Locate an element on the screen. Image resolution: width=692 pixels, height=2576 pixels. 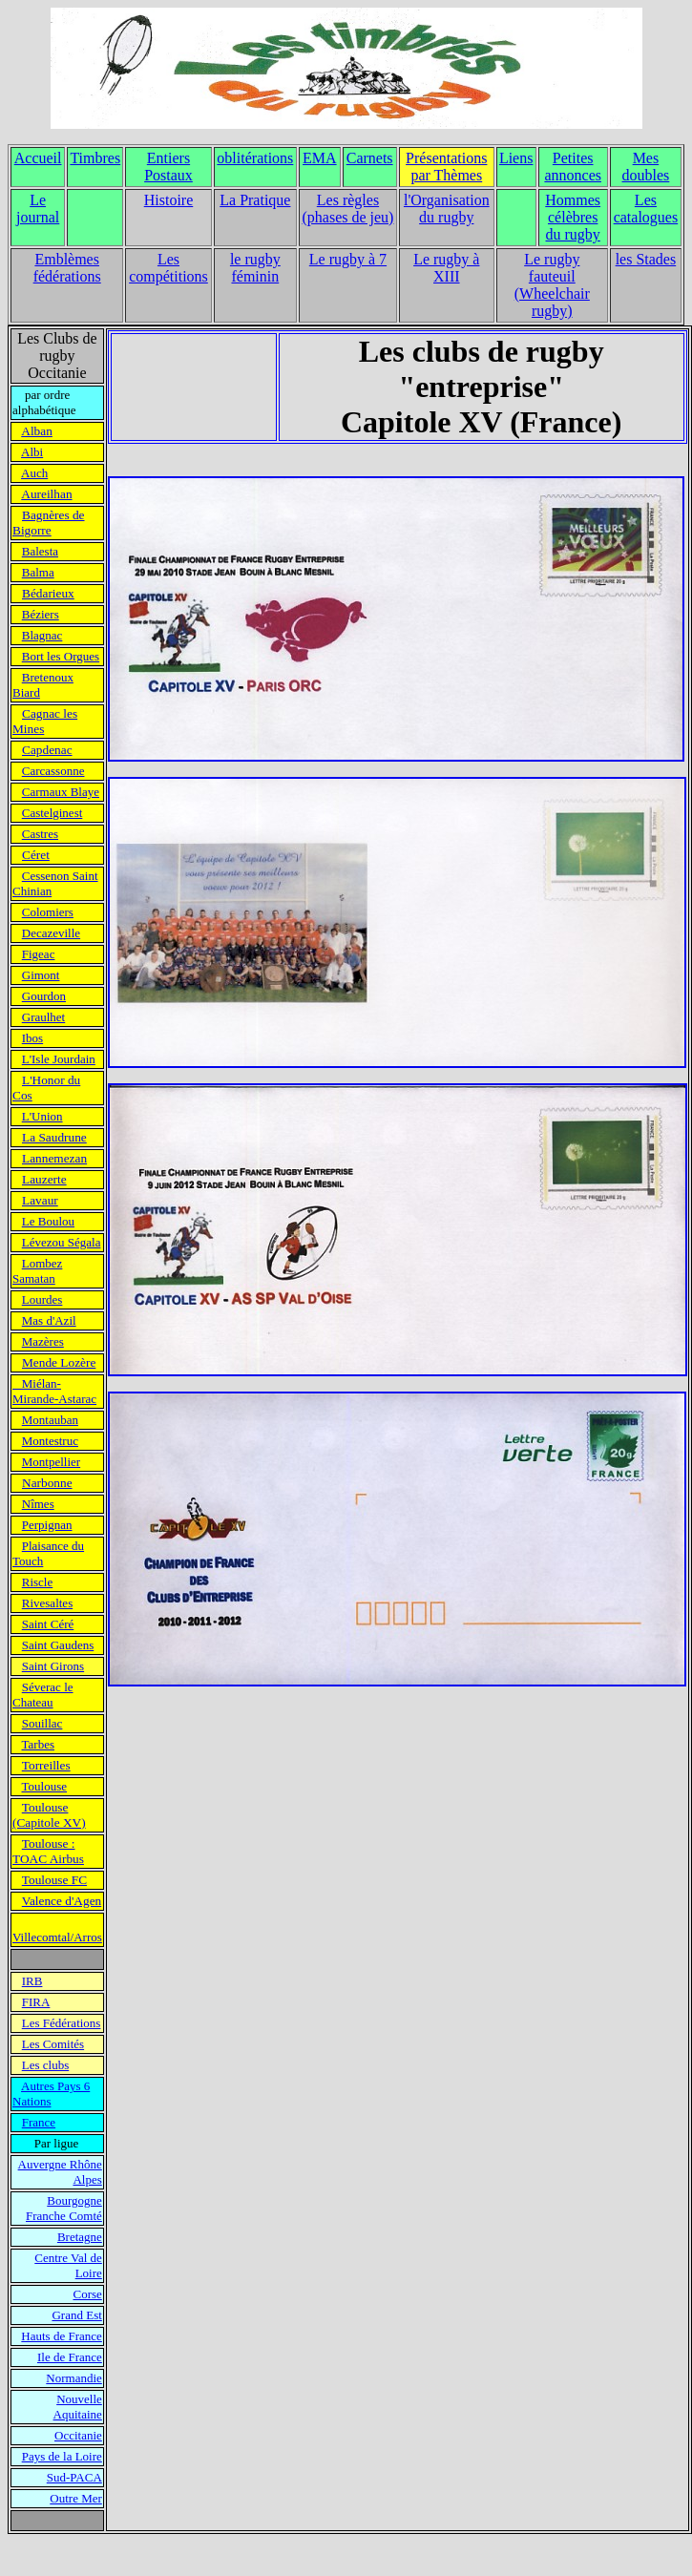
IRB is located at coordinates (32, 1981).